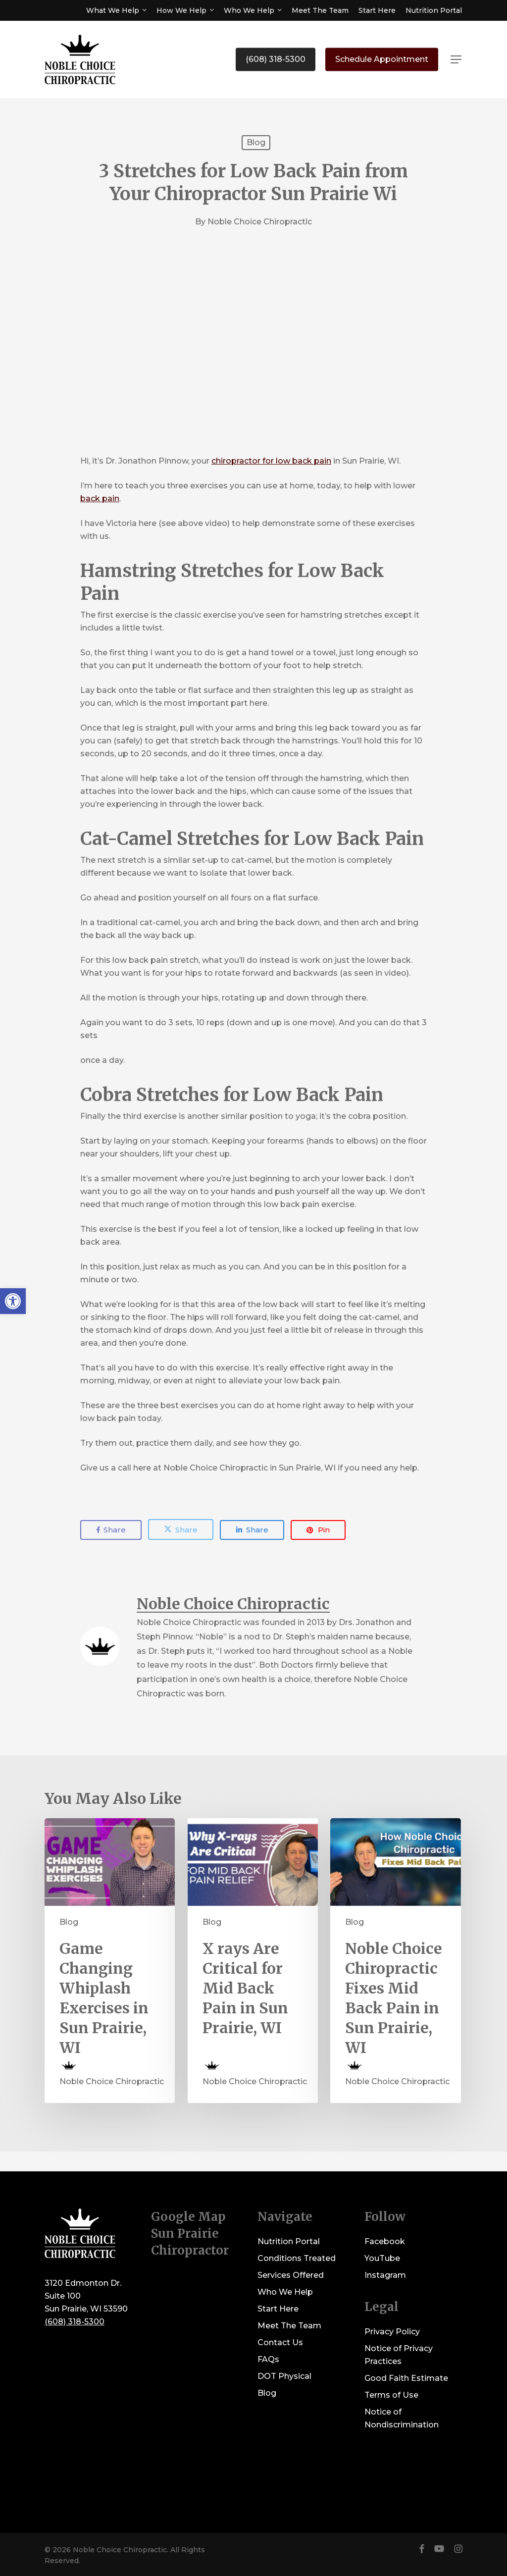 Image resolution: width=507 pixels, height=2576 pixels. Describe the element at coordinates (285, 2292) in the screenshot. I see `Who We Help` at that location.